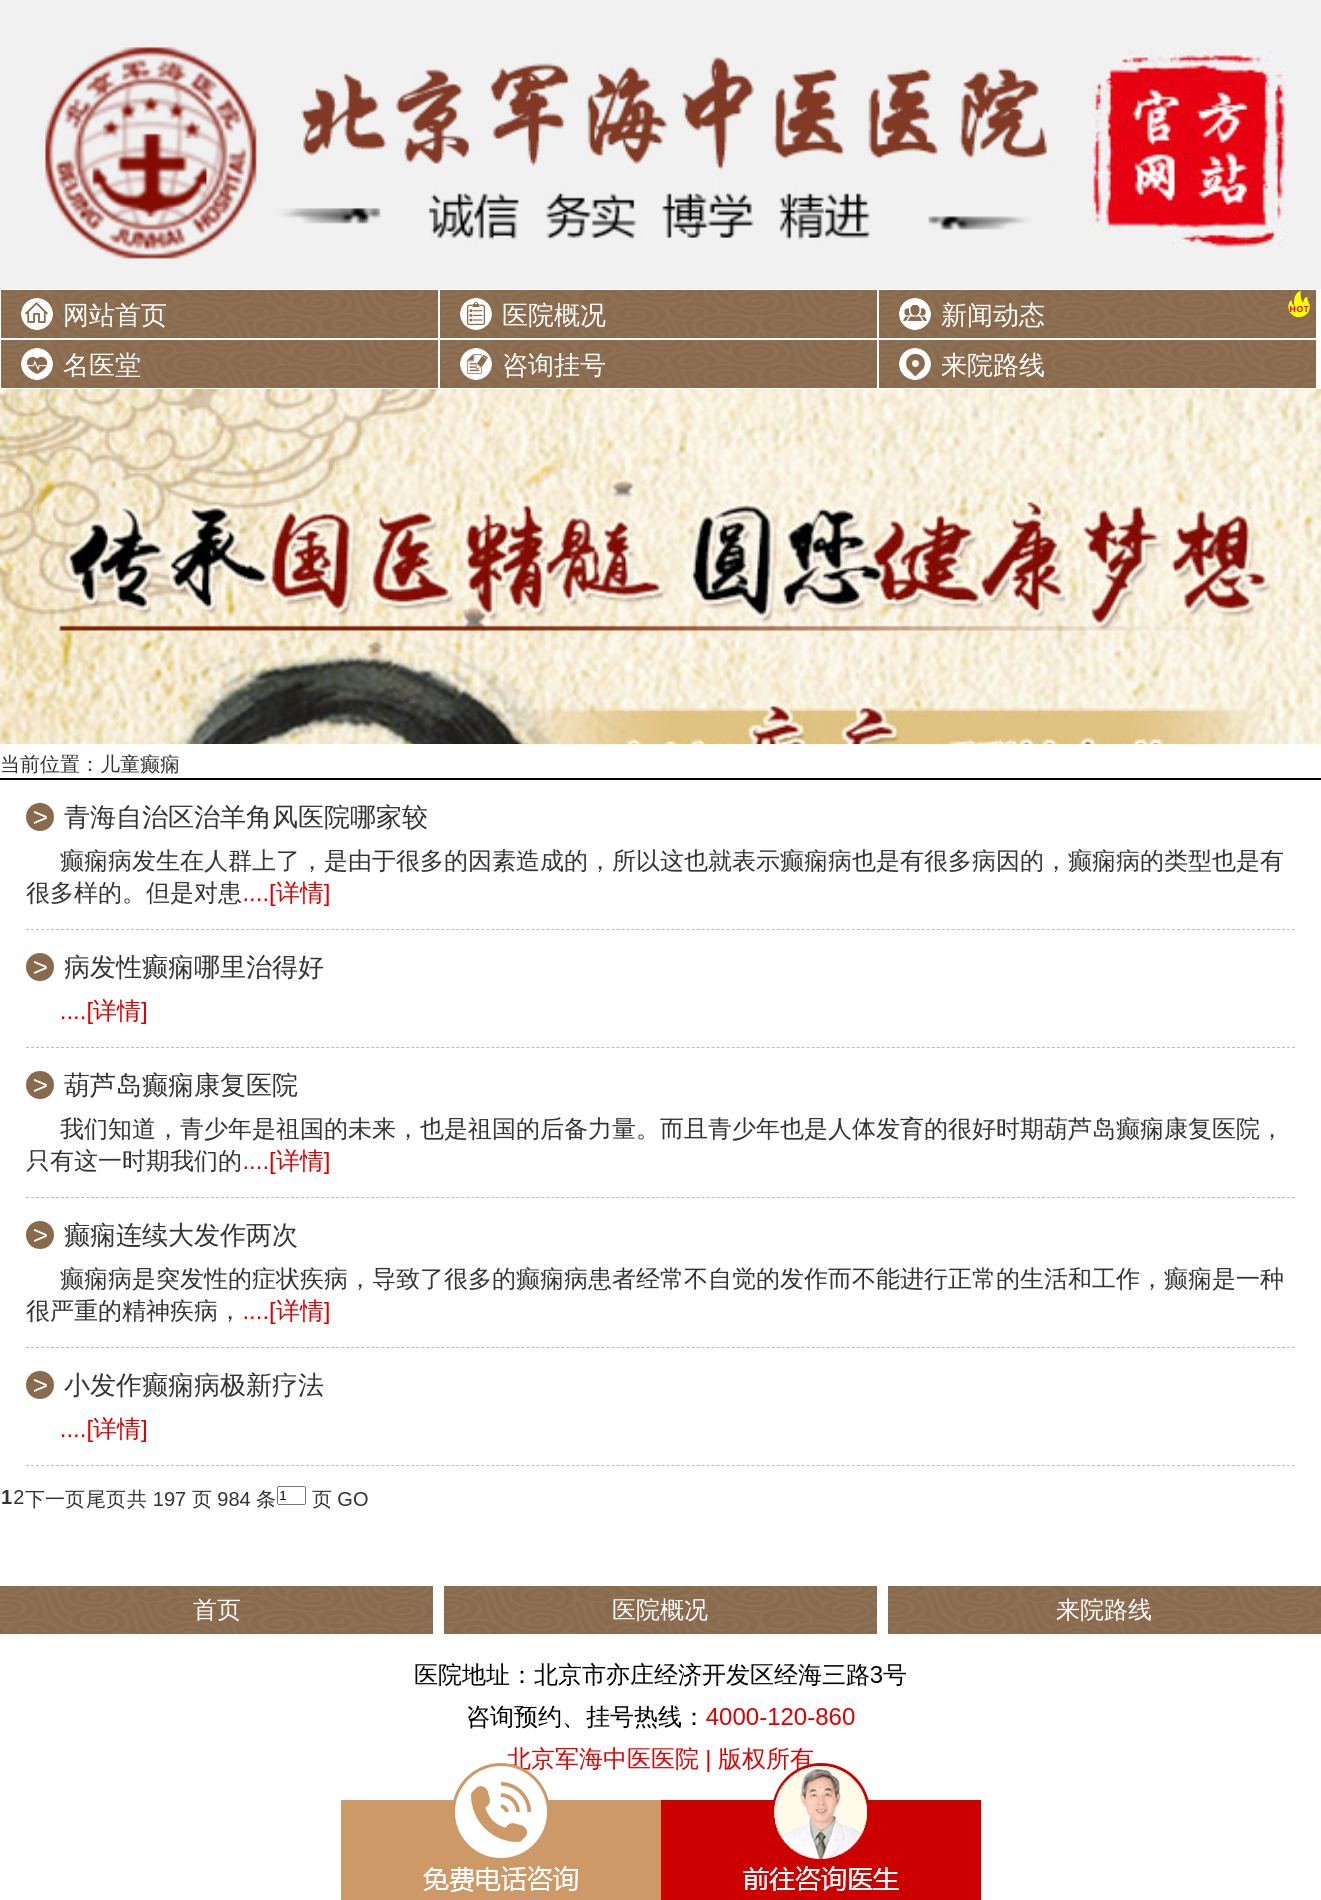 The image size is (1321, 1900). Describe the element at coordinates (352, 1499) in the screenshot. I see `GO` at that location.